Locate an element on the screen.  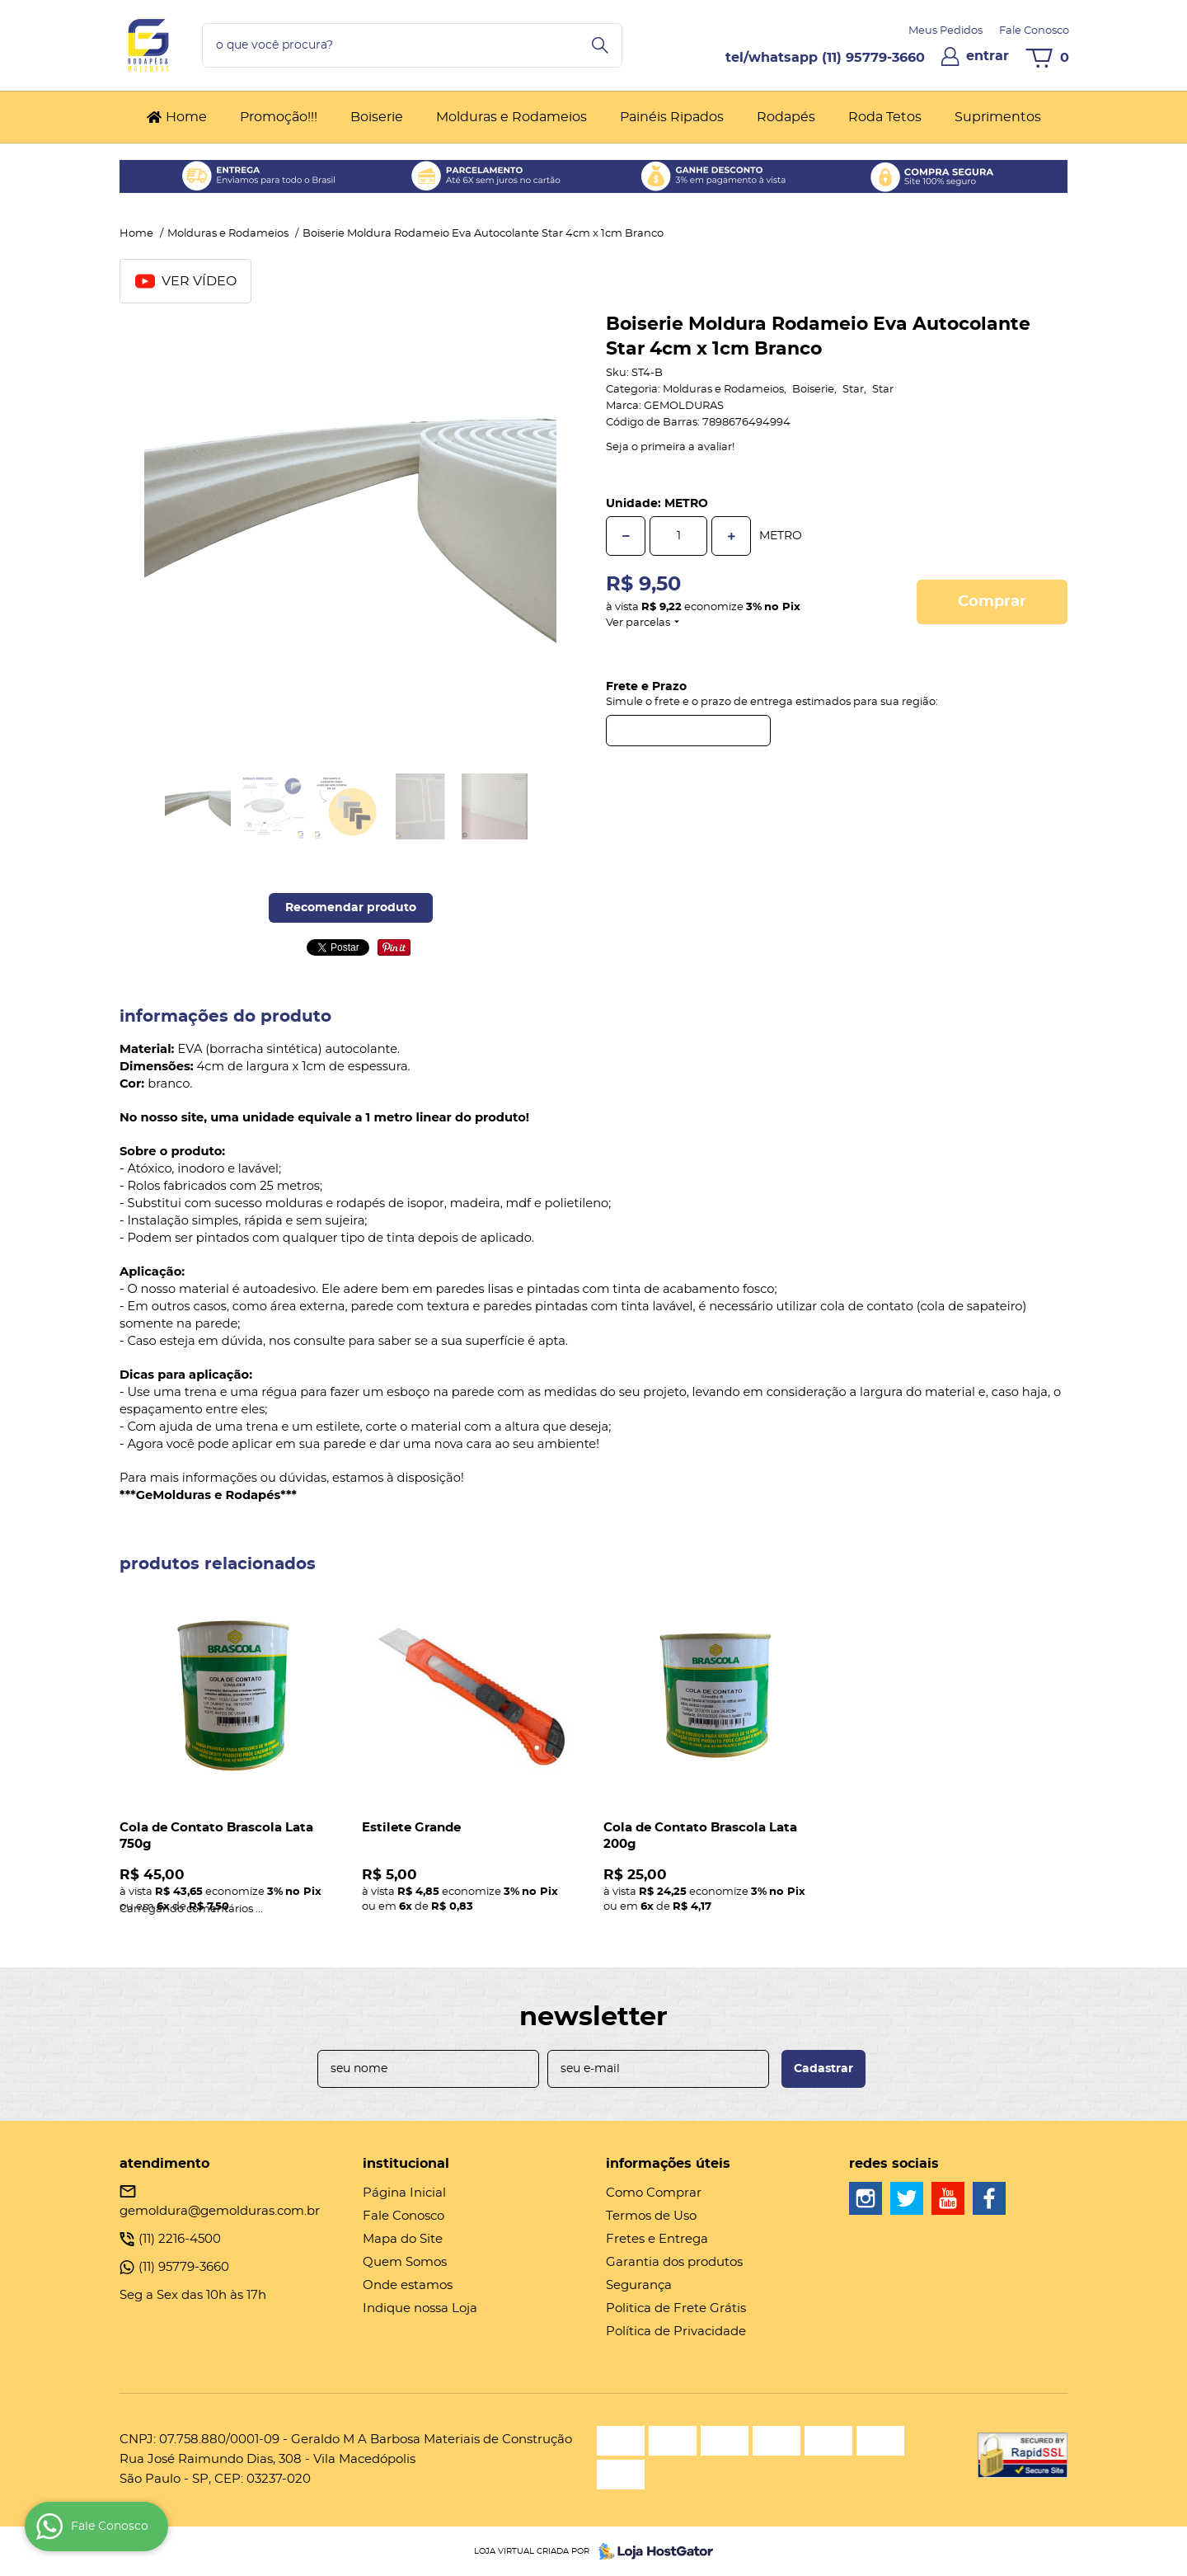
Meus Pedidos is located at coordinates (945, 31).